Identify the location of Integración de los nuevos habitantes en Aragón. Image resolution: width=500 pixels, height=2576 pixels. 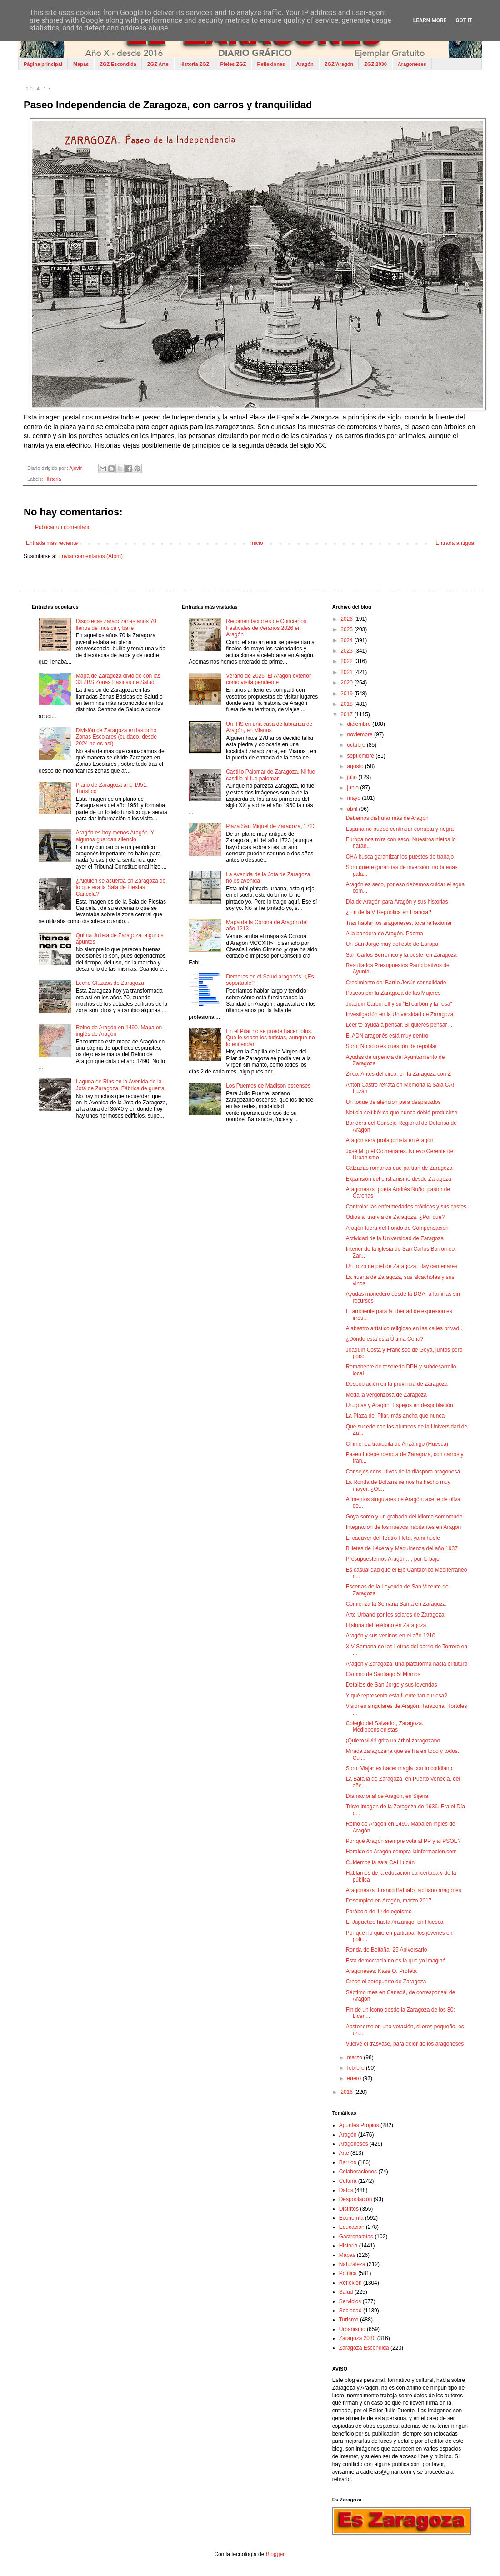
(403, 1527).